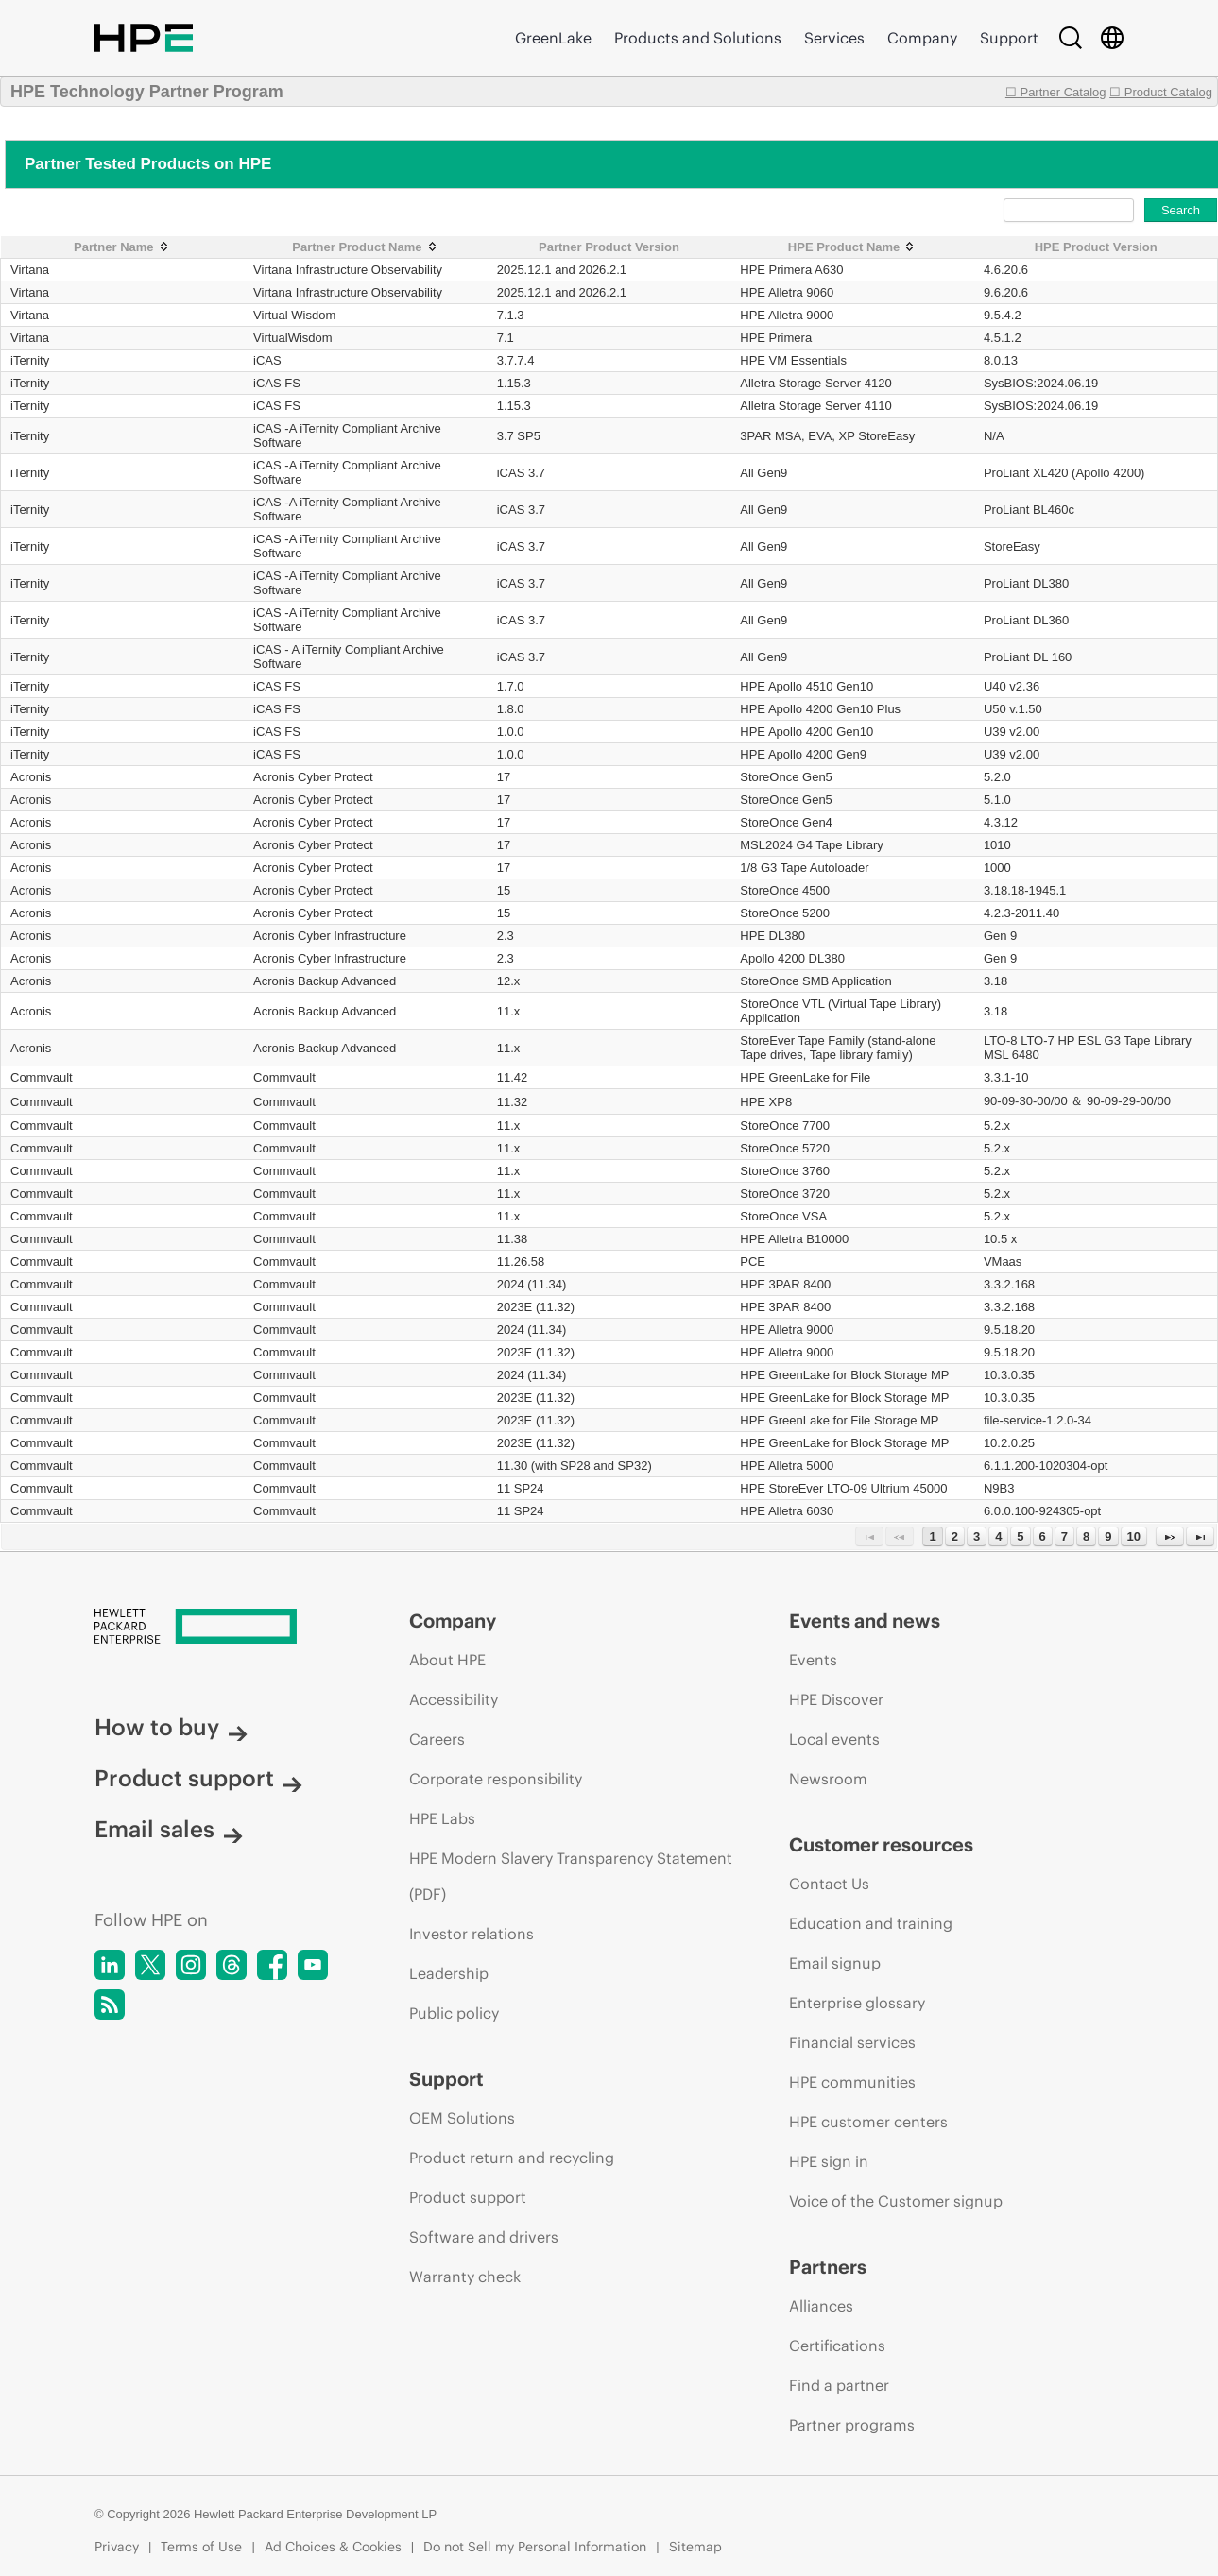  Describe the element at coordinates (998, 1536) in the screenshot. I see `4 [Page 4]` at that location.